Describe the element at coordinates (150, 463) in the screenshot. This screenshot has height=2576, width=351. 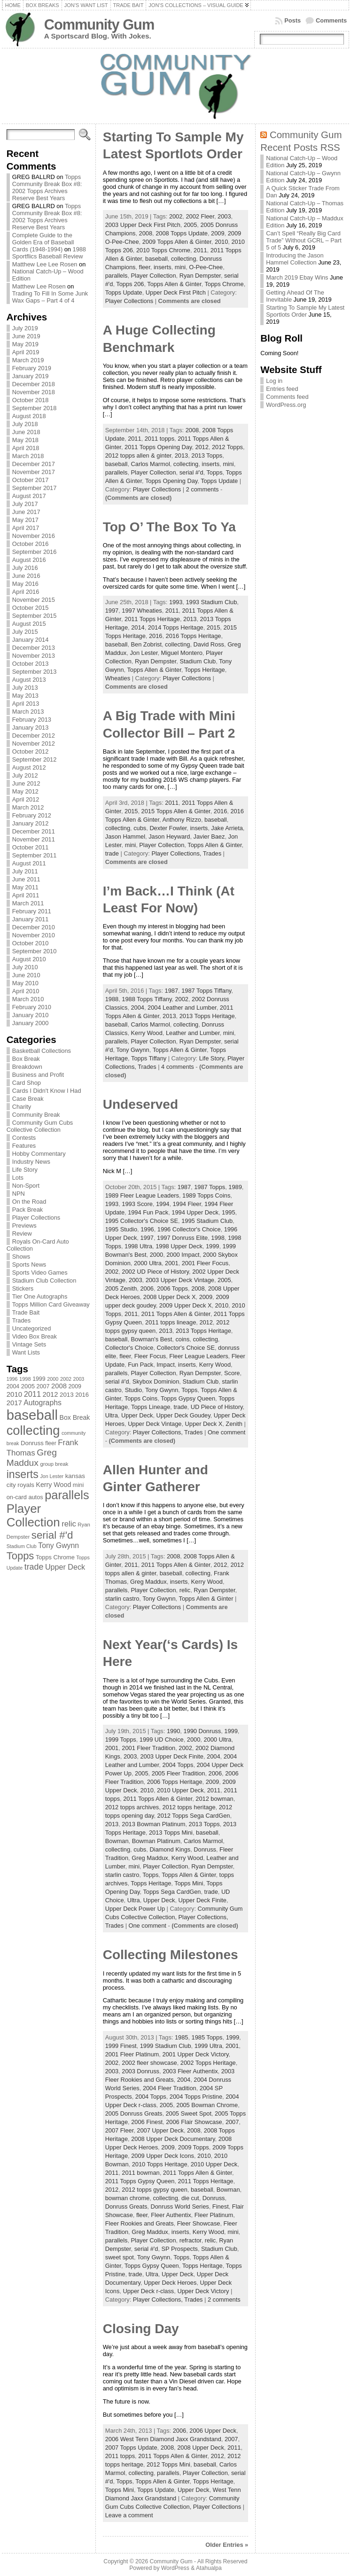
I see `Carlos Marmol` at that location.